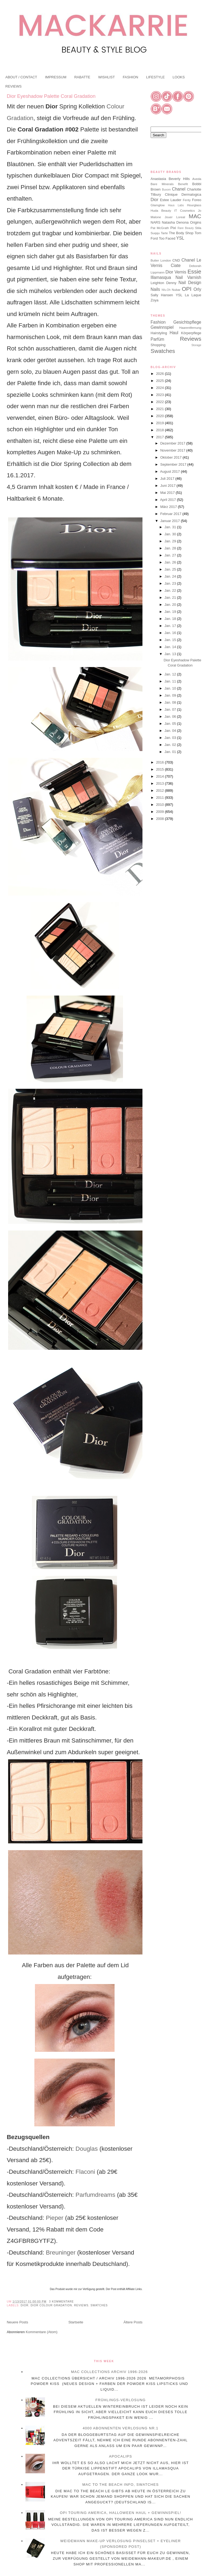 The width and height of the screenshot is (208, 2576). I want to click on Shopping, so click(158, 345).